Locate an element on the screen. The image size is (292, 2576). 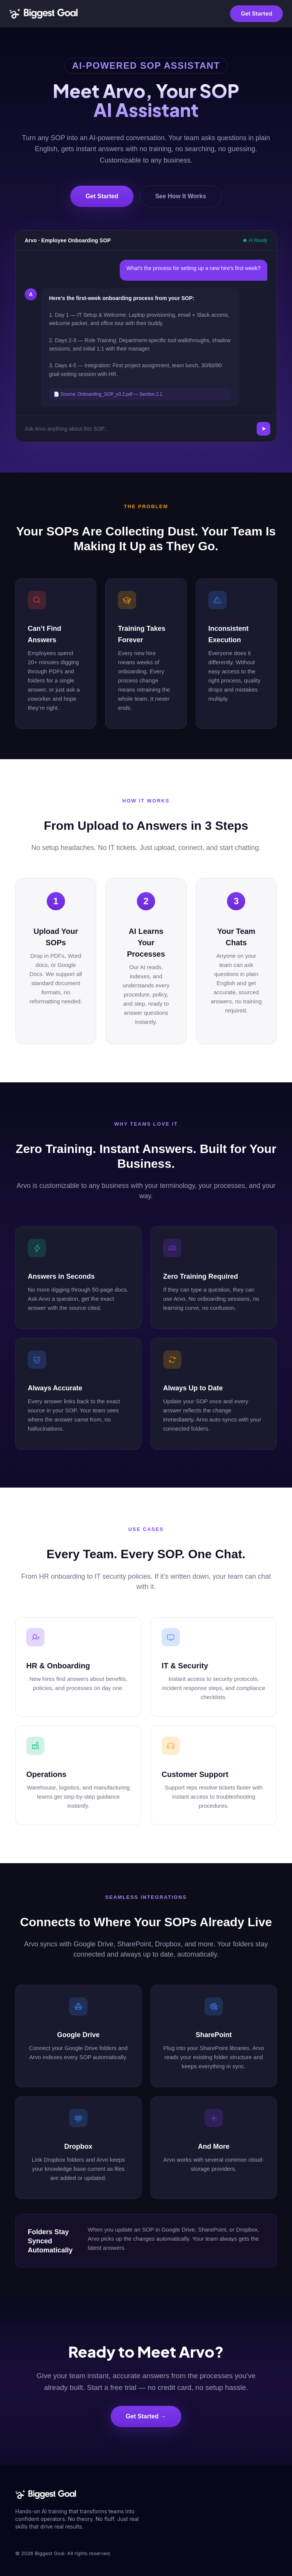
See How It Works is located at coordinates (180, 196).